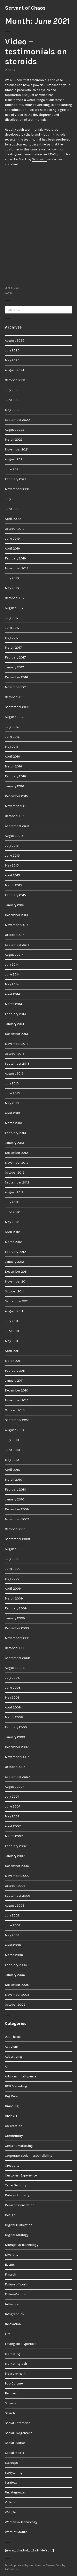 Image resolution: width=77 pixels, height=2576 pixels. Describe the element at coordinates (7, 2334) in the screenshot. I see `Life` at that location.